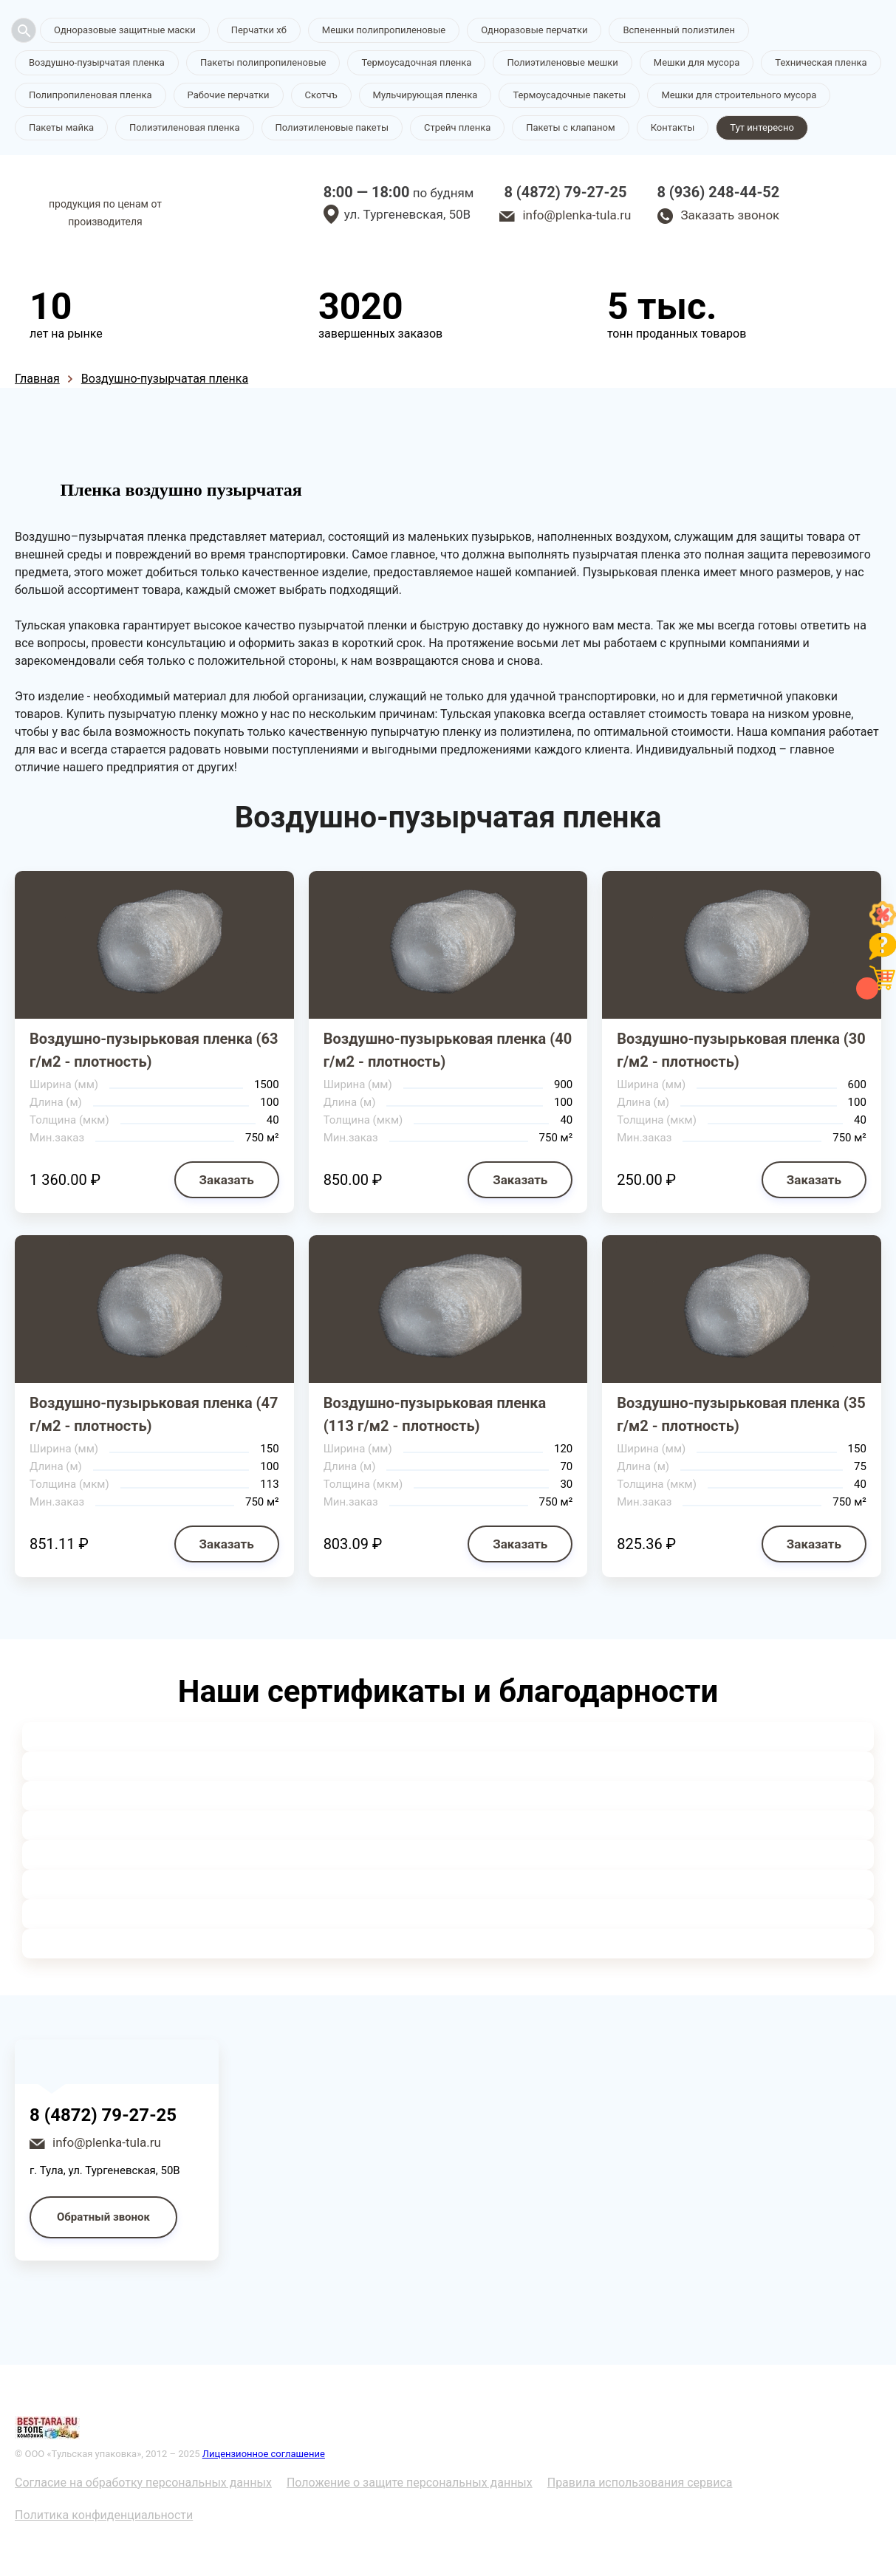  I want to click on Правила использования сервиса, so click(640, 2483).